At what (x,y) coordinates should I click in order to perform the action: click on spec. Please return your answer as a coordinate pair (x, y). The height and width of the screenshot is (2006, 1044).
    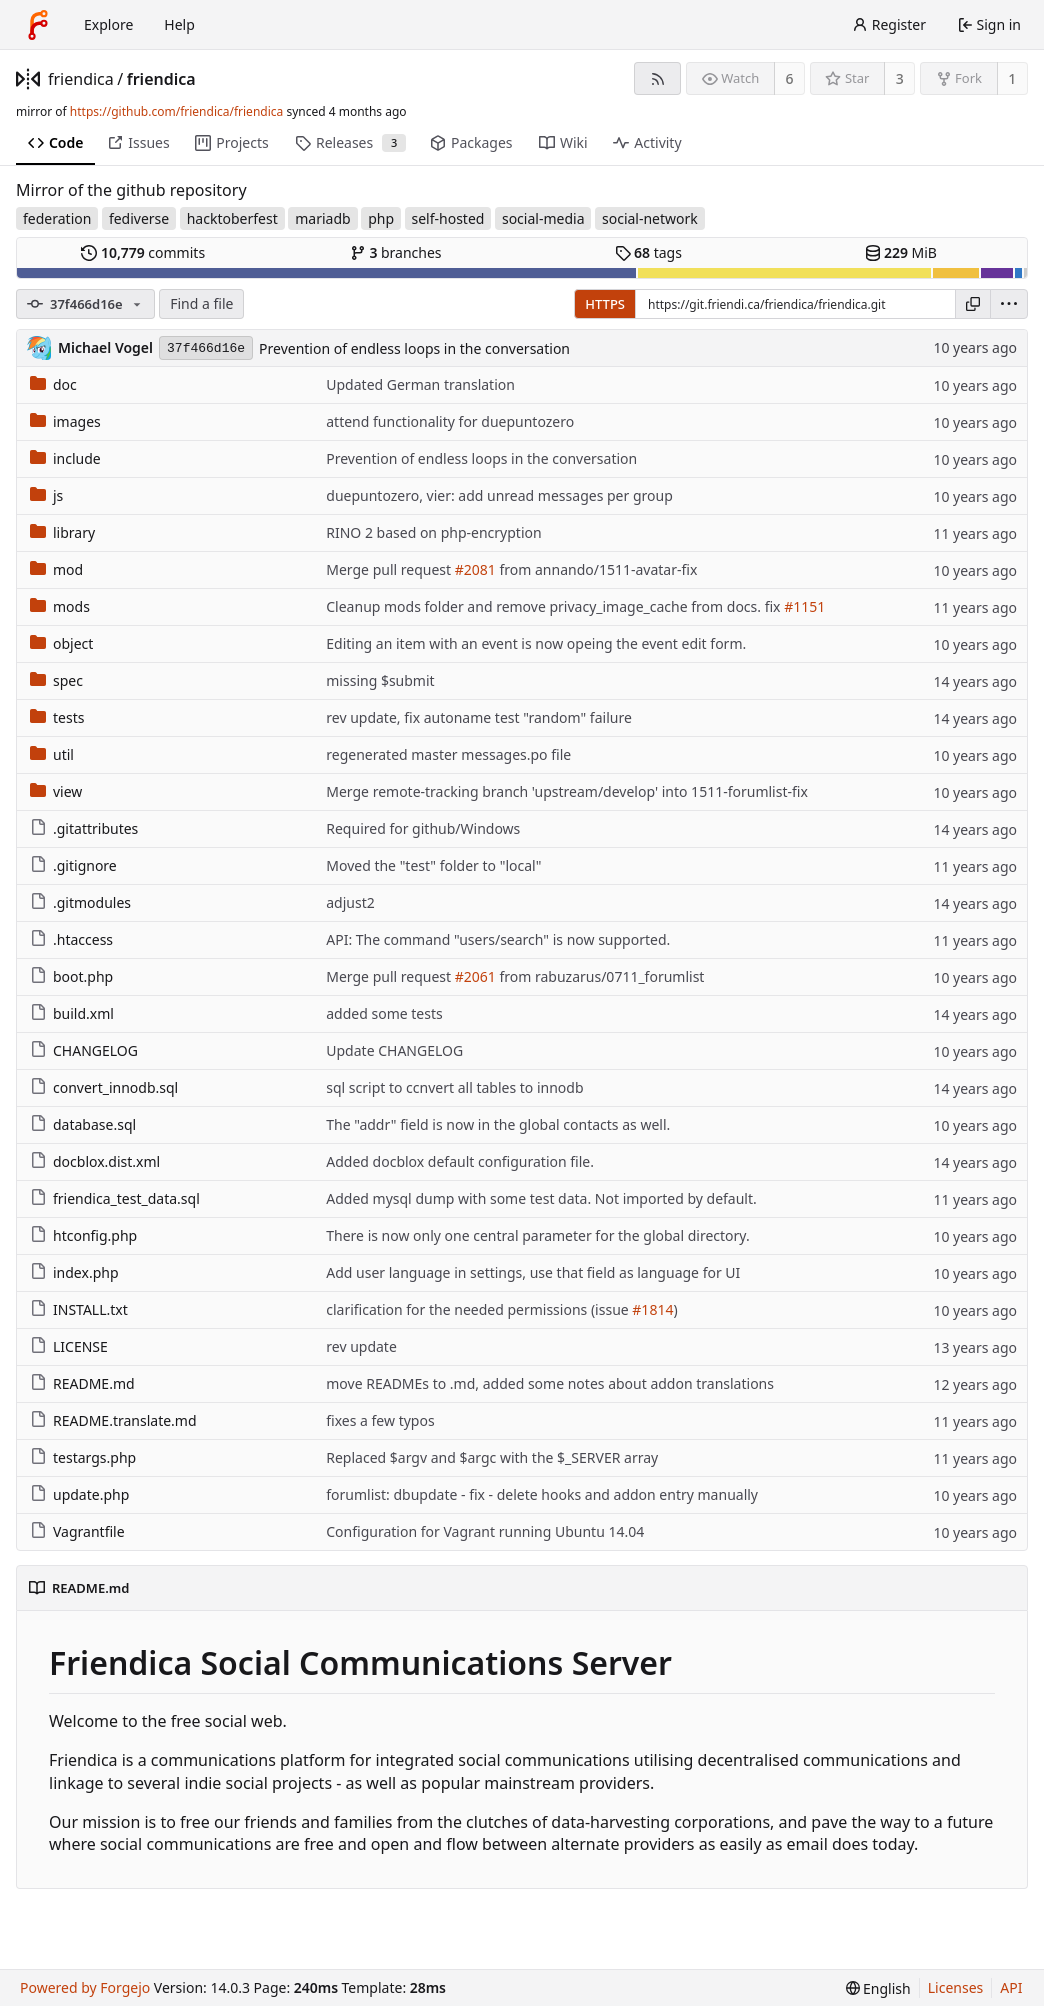
    Looking at the image, I should click on (56, 680).